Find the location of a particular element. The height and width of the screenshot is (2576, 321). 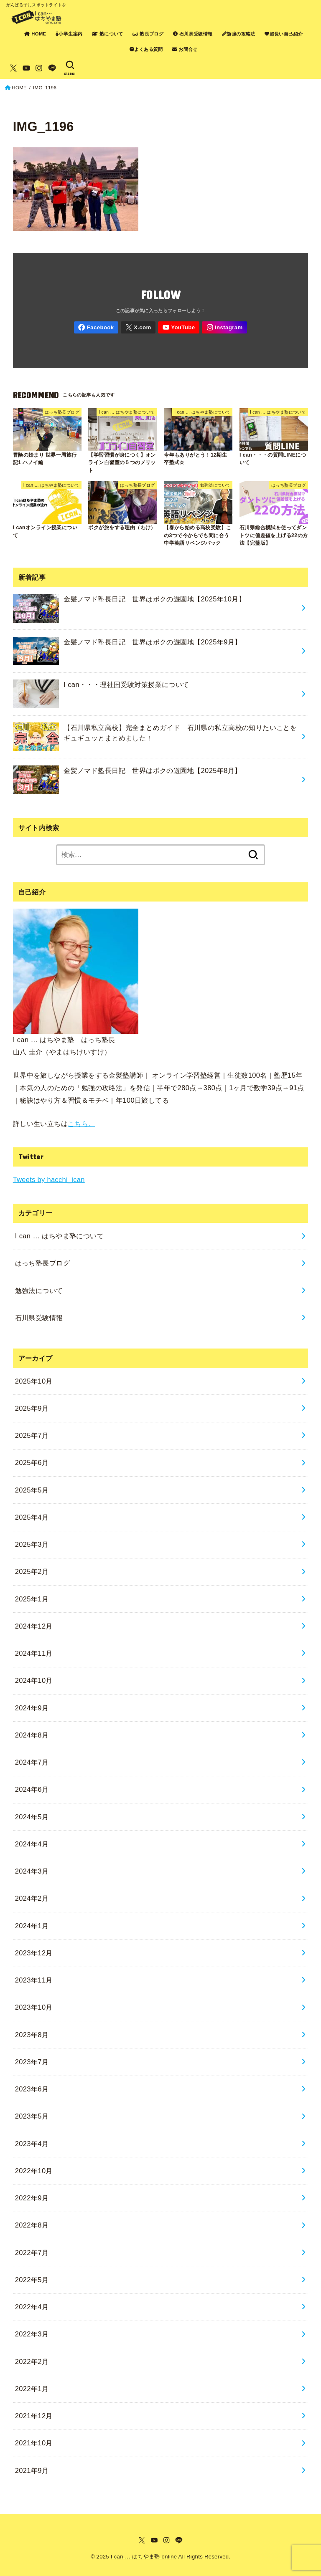

塾について is located at coordinates (107, 33).